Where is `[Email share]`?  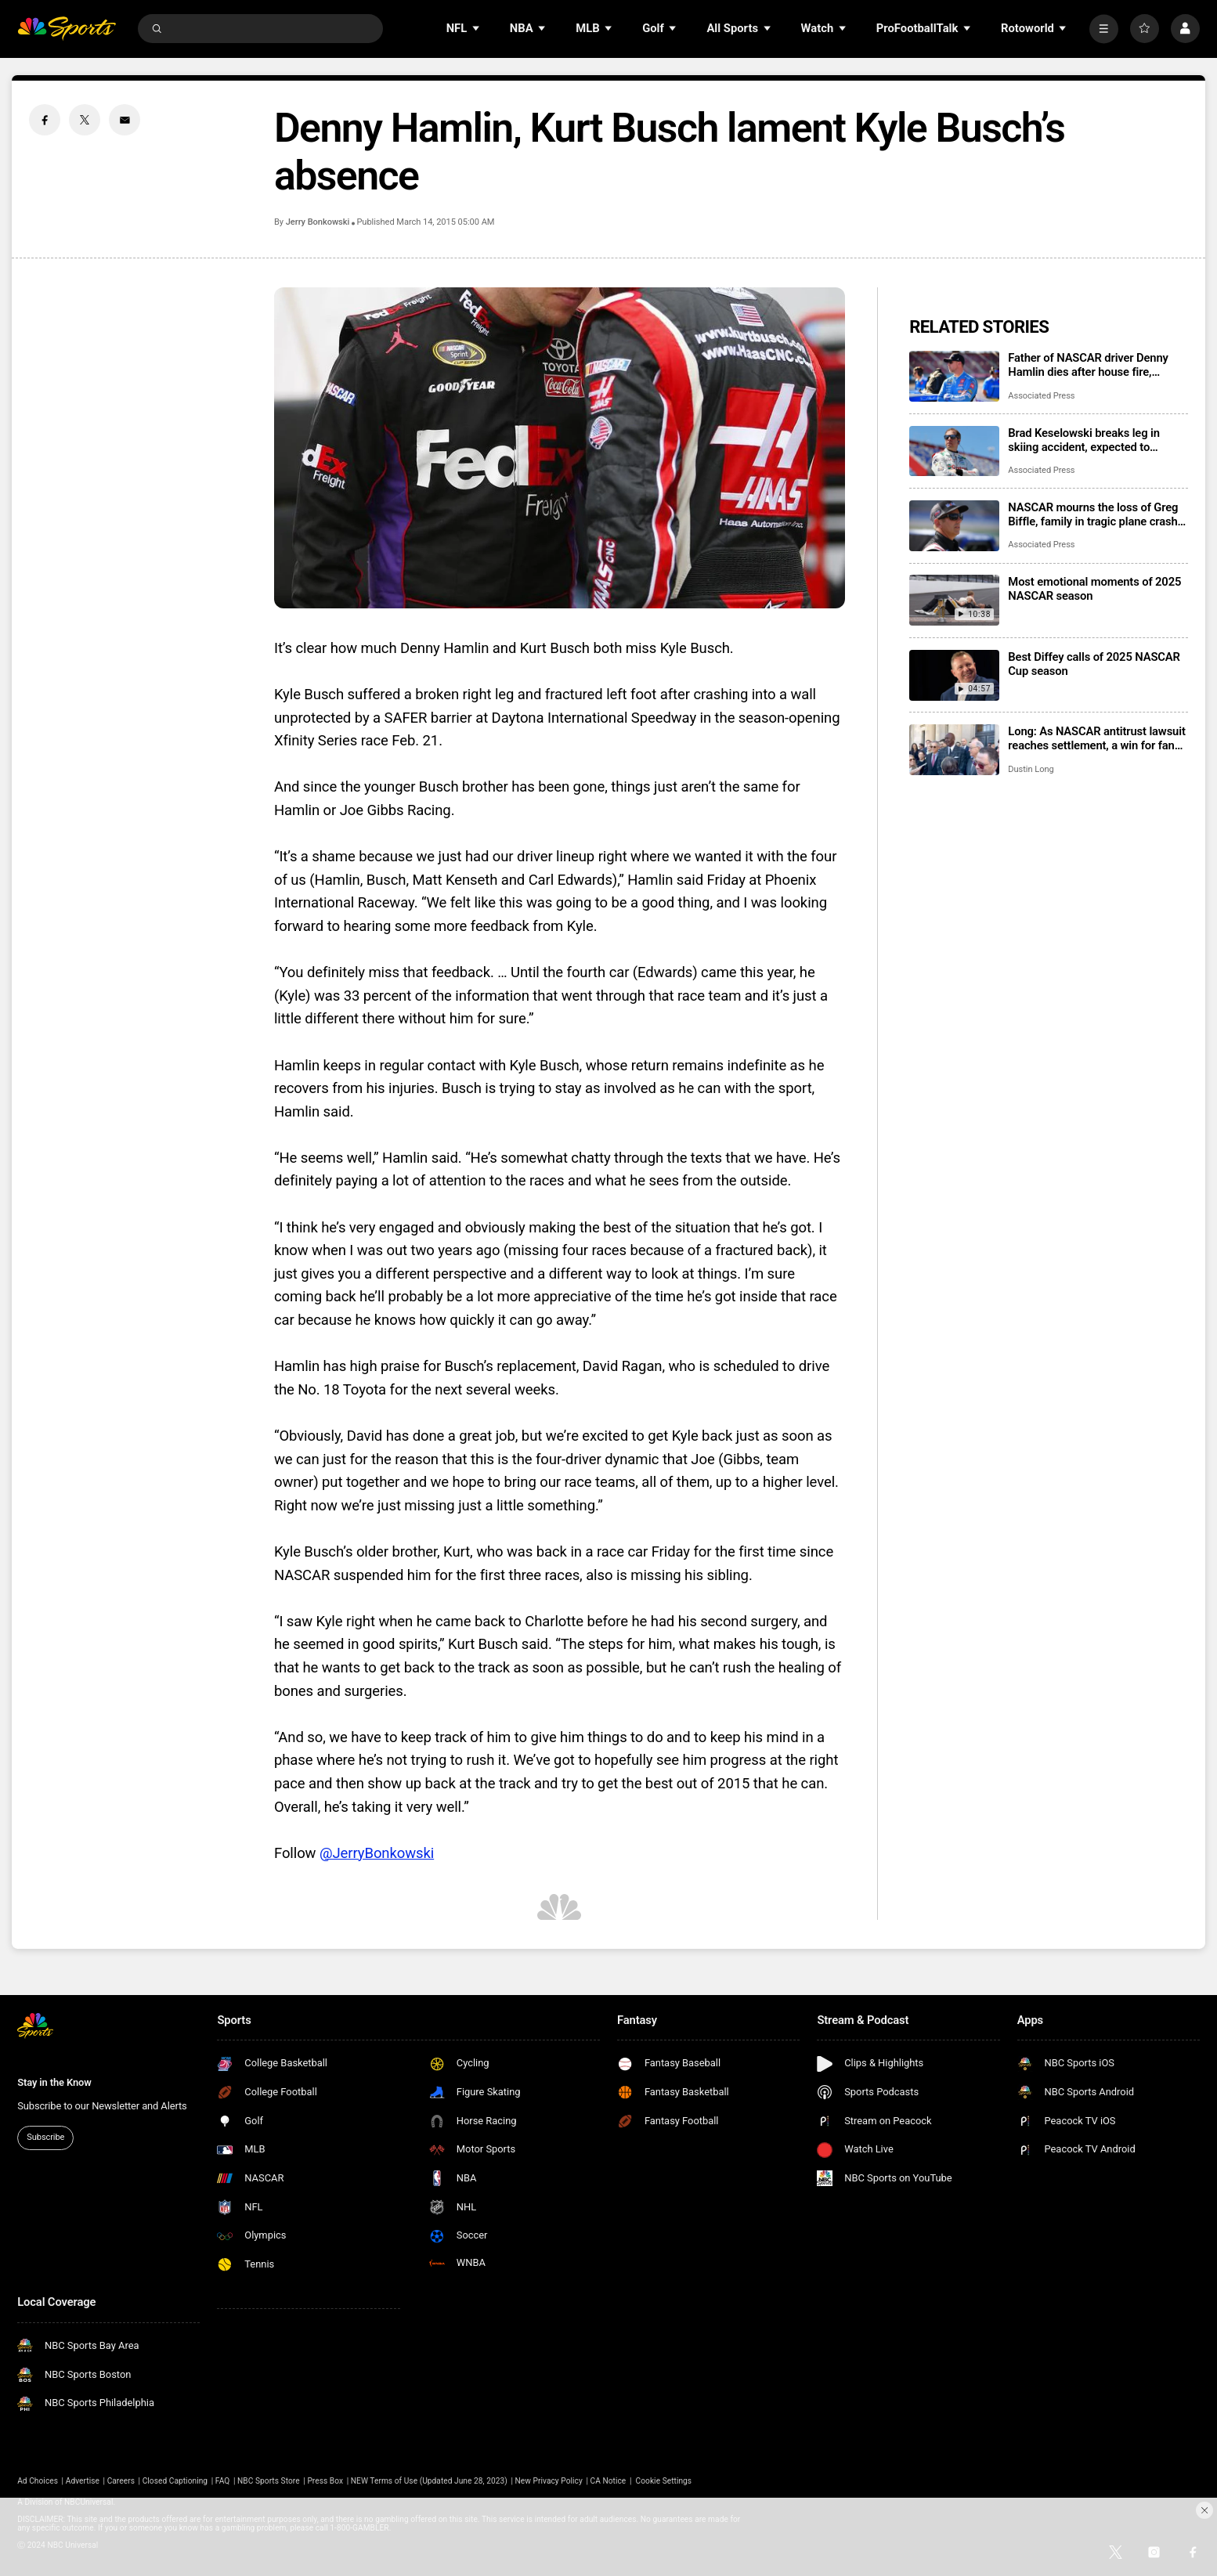 [Email share] is located at coordinates (124, 119).